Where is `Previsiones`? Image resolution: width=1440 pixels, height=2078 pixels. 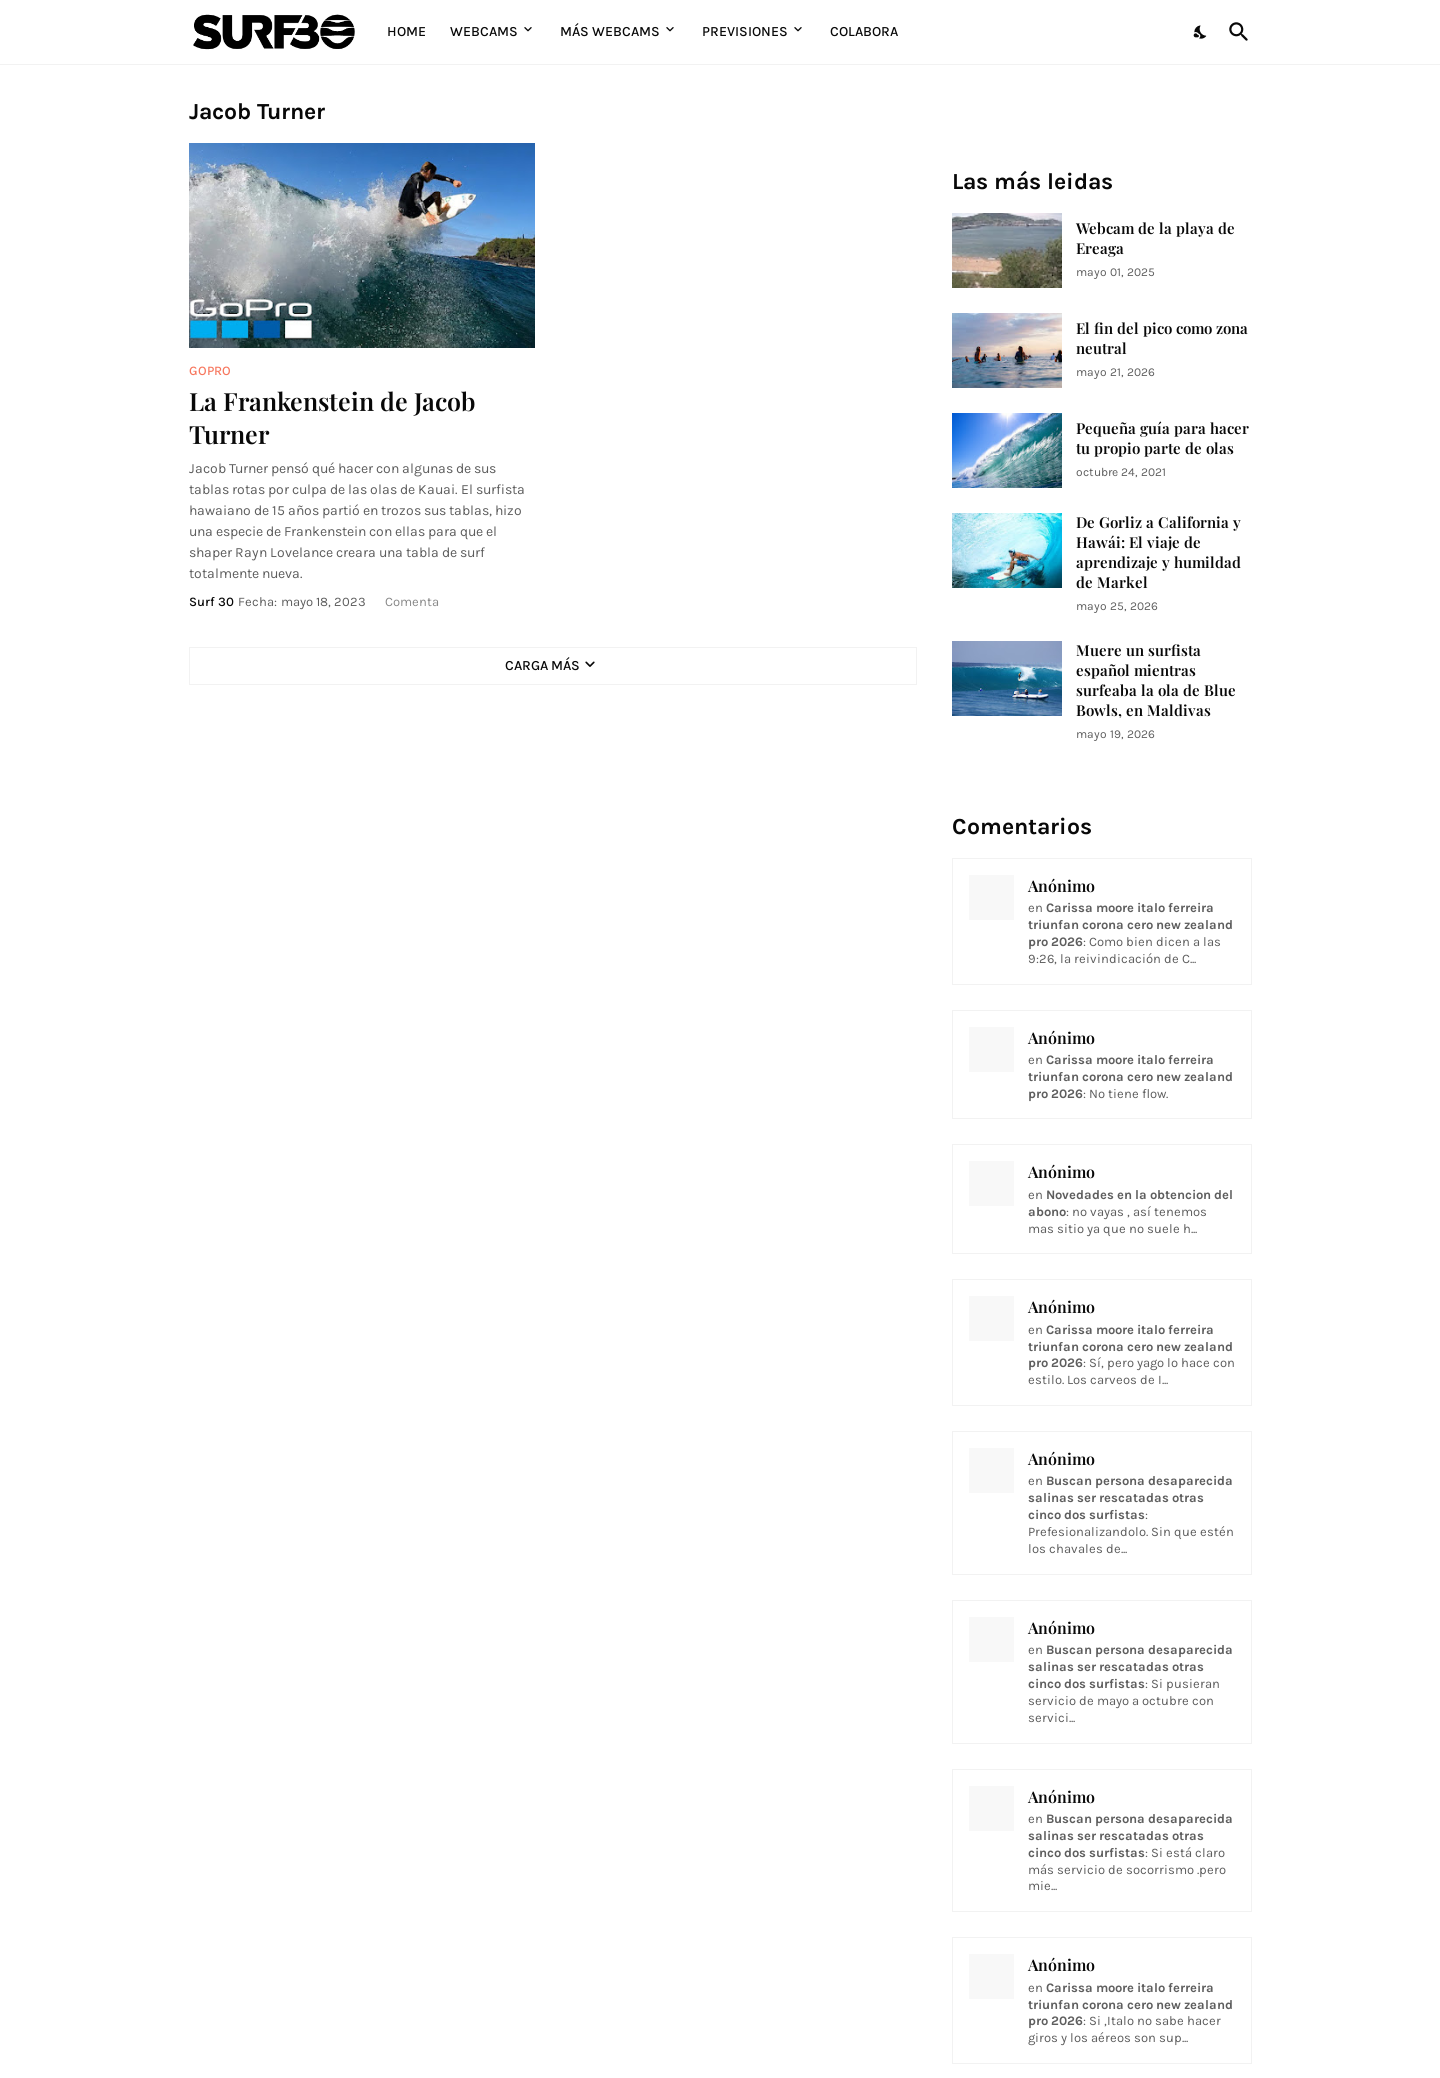 Previsiones is located at coordinates (745, 31).